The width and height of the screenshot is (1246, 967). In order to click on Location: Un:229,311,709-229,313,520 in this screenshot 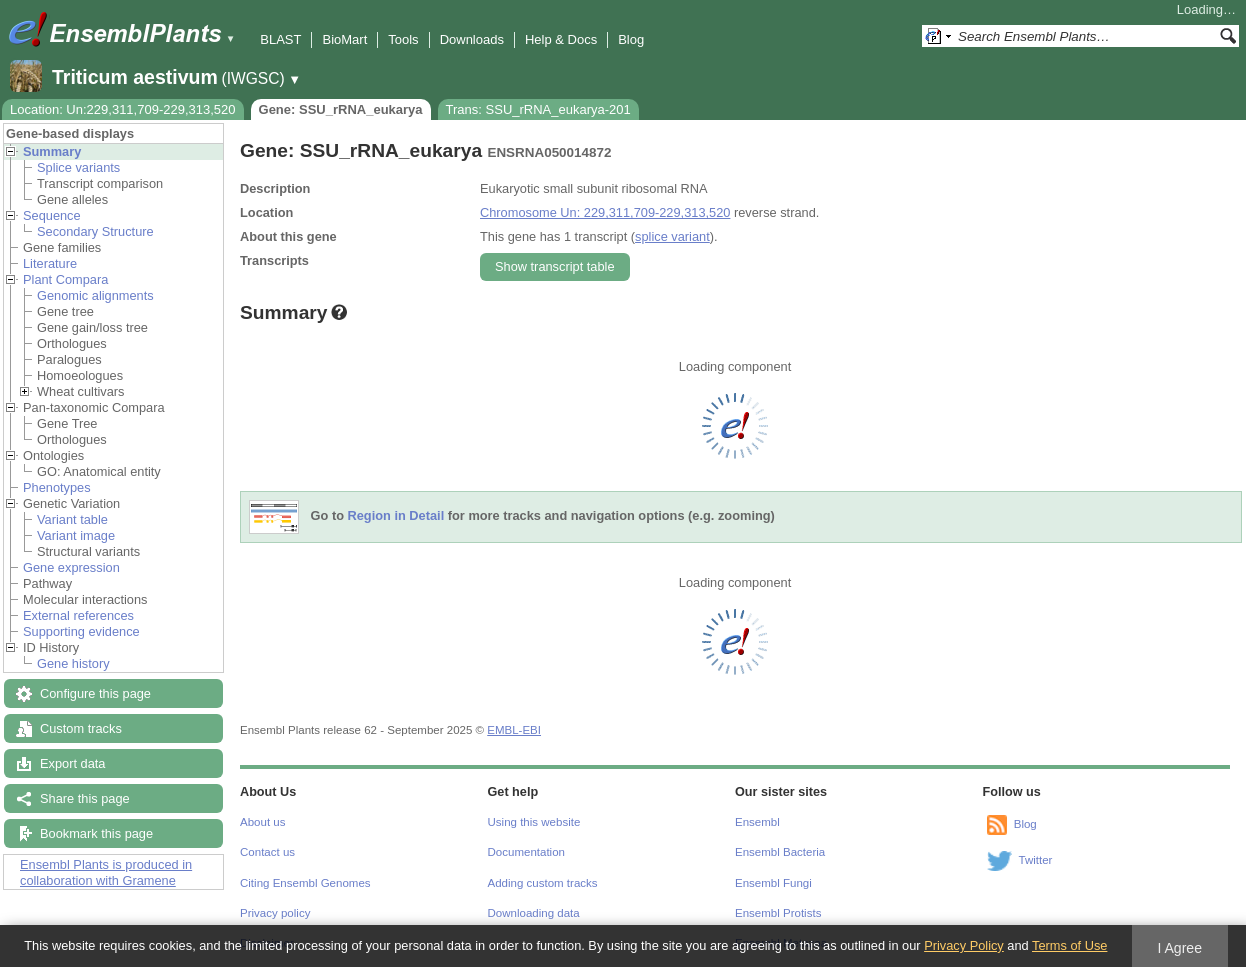, I will do `click(123, 109)`.